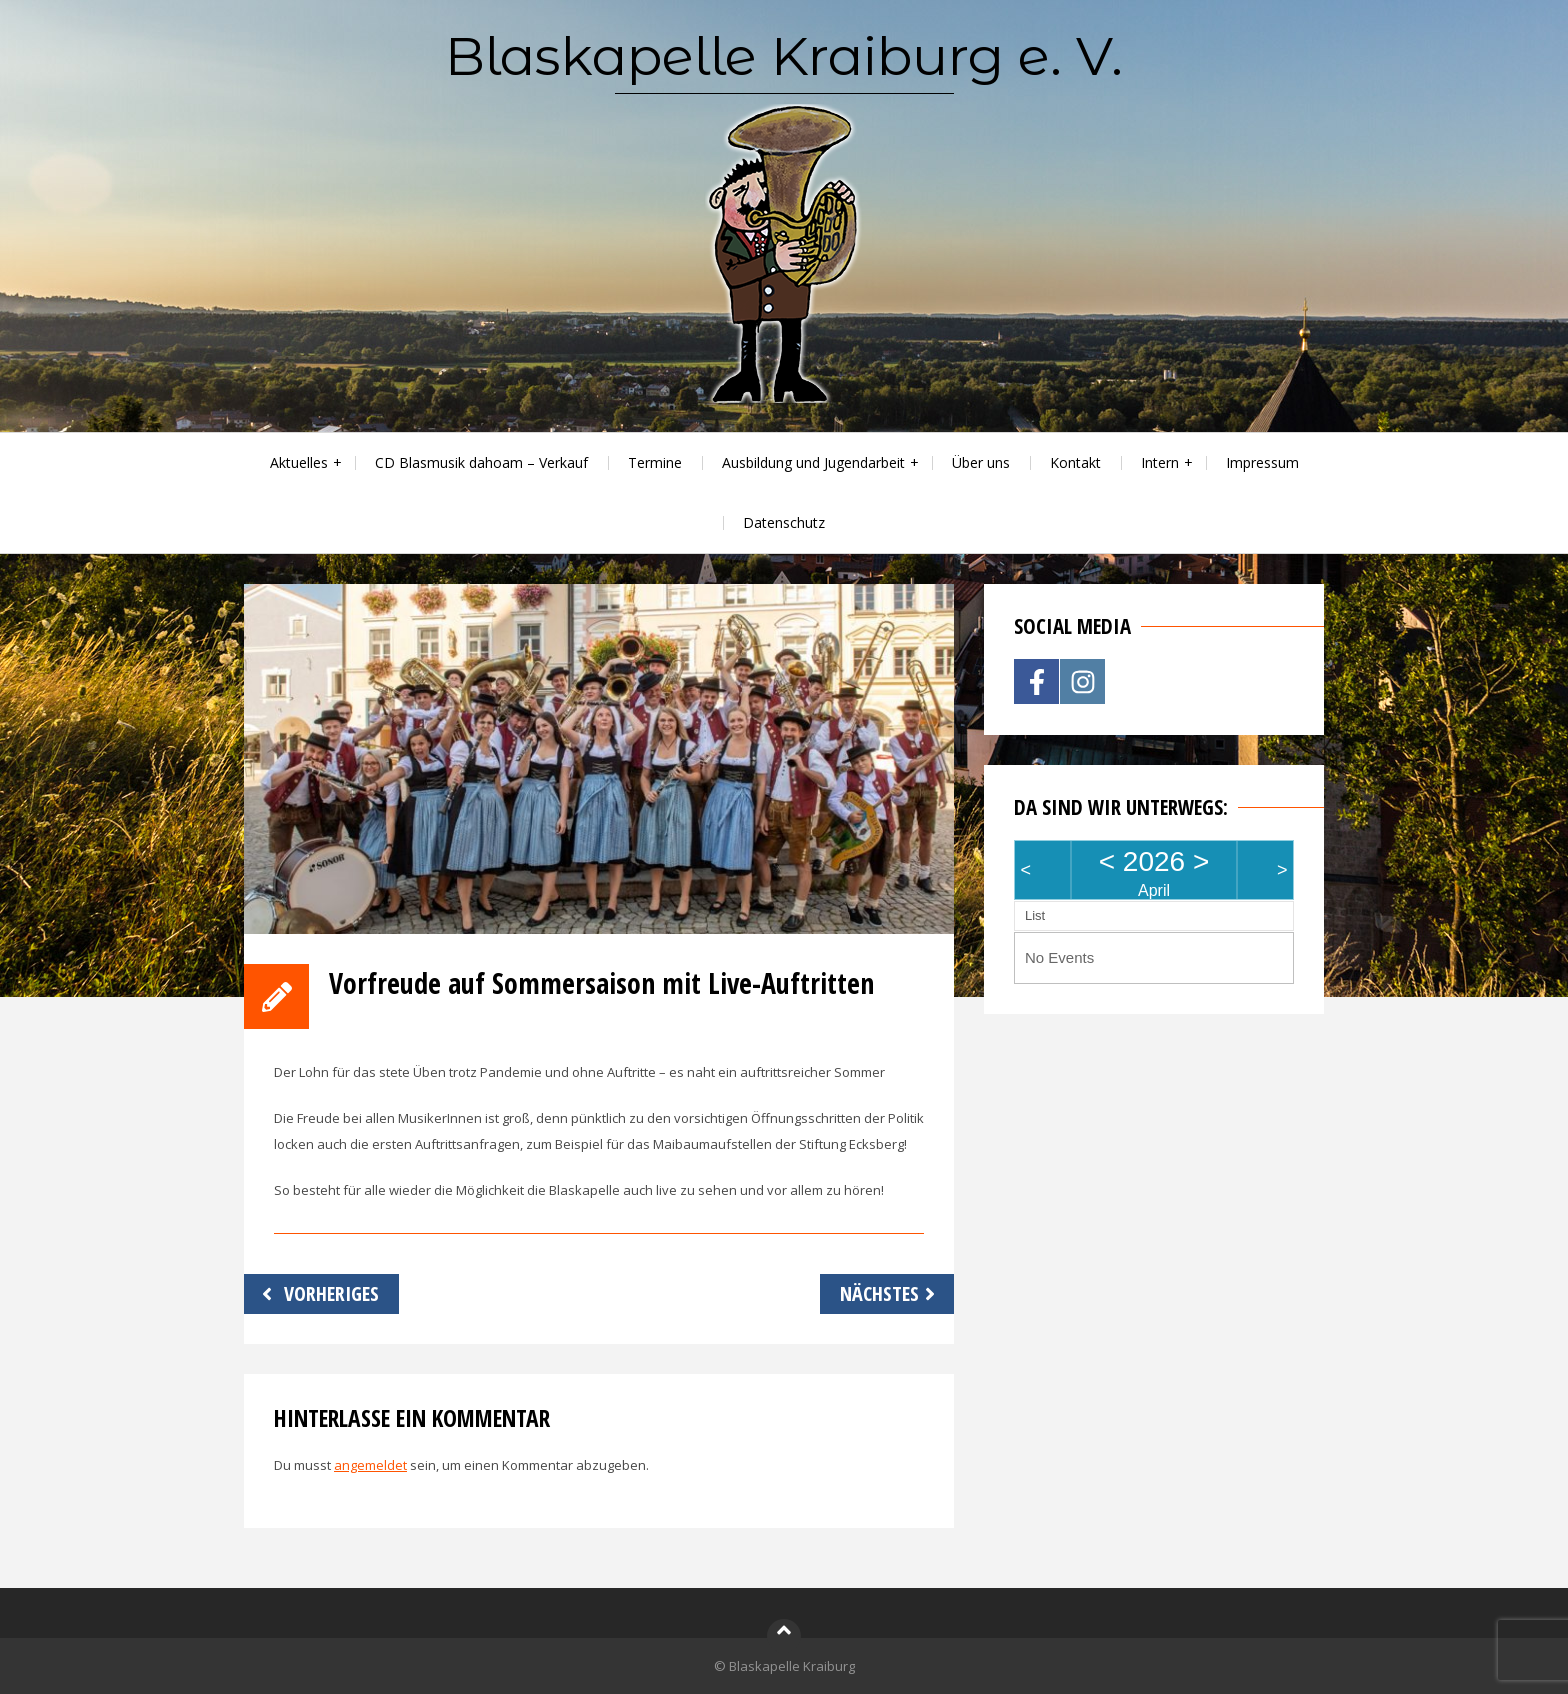 The image size is (1568, 1694). I want to click on Impressum, so click(1262, 462).